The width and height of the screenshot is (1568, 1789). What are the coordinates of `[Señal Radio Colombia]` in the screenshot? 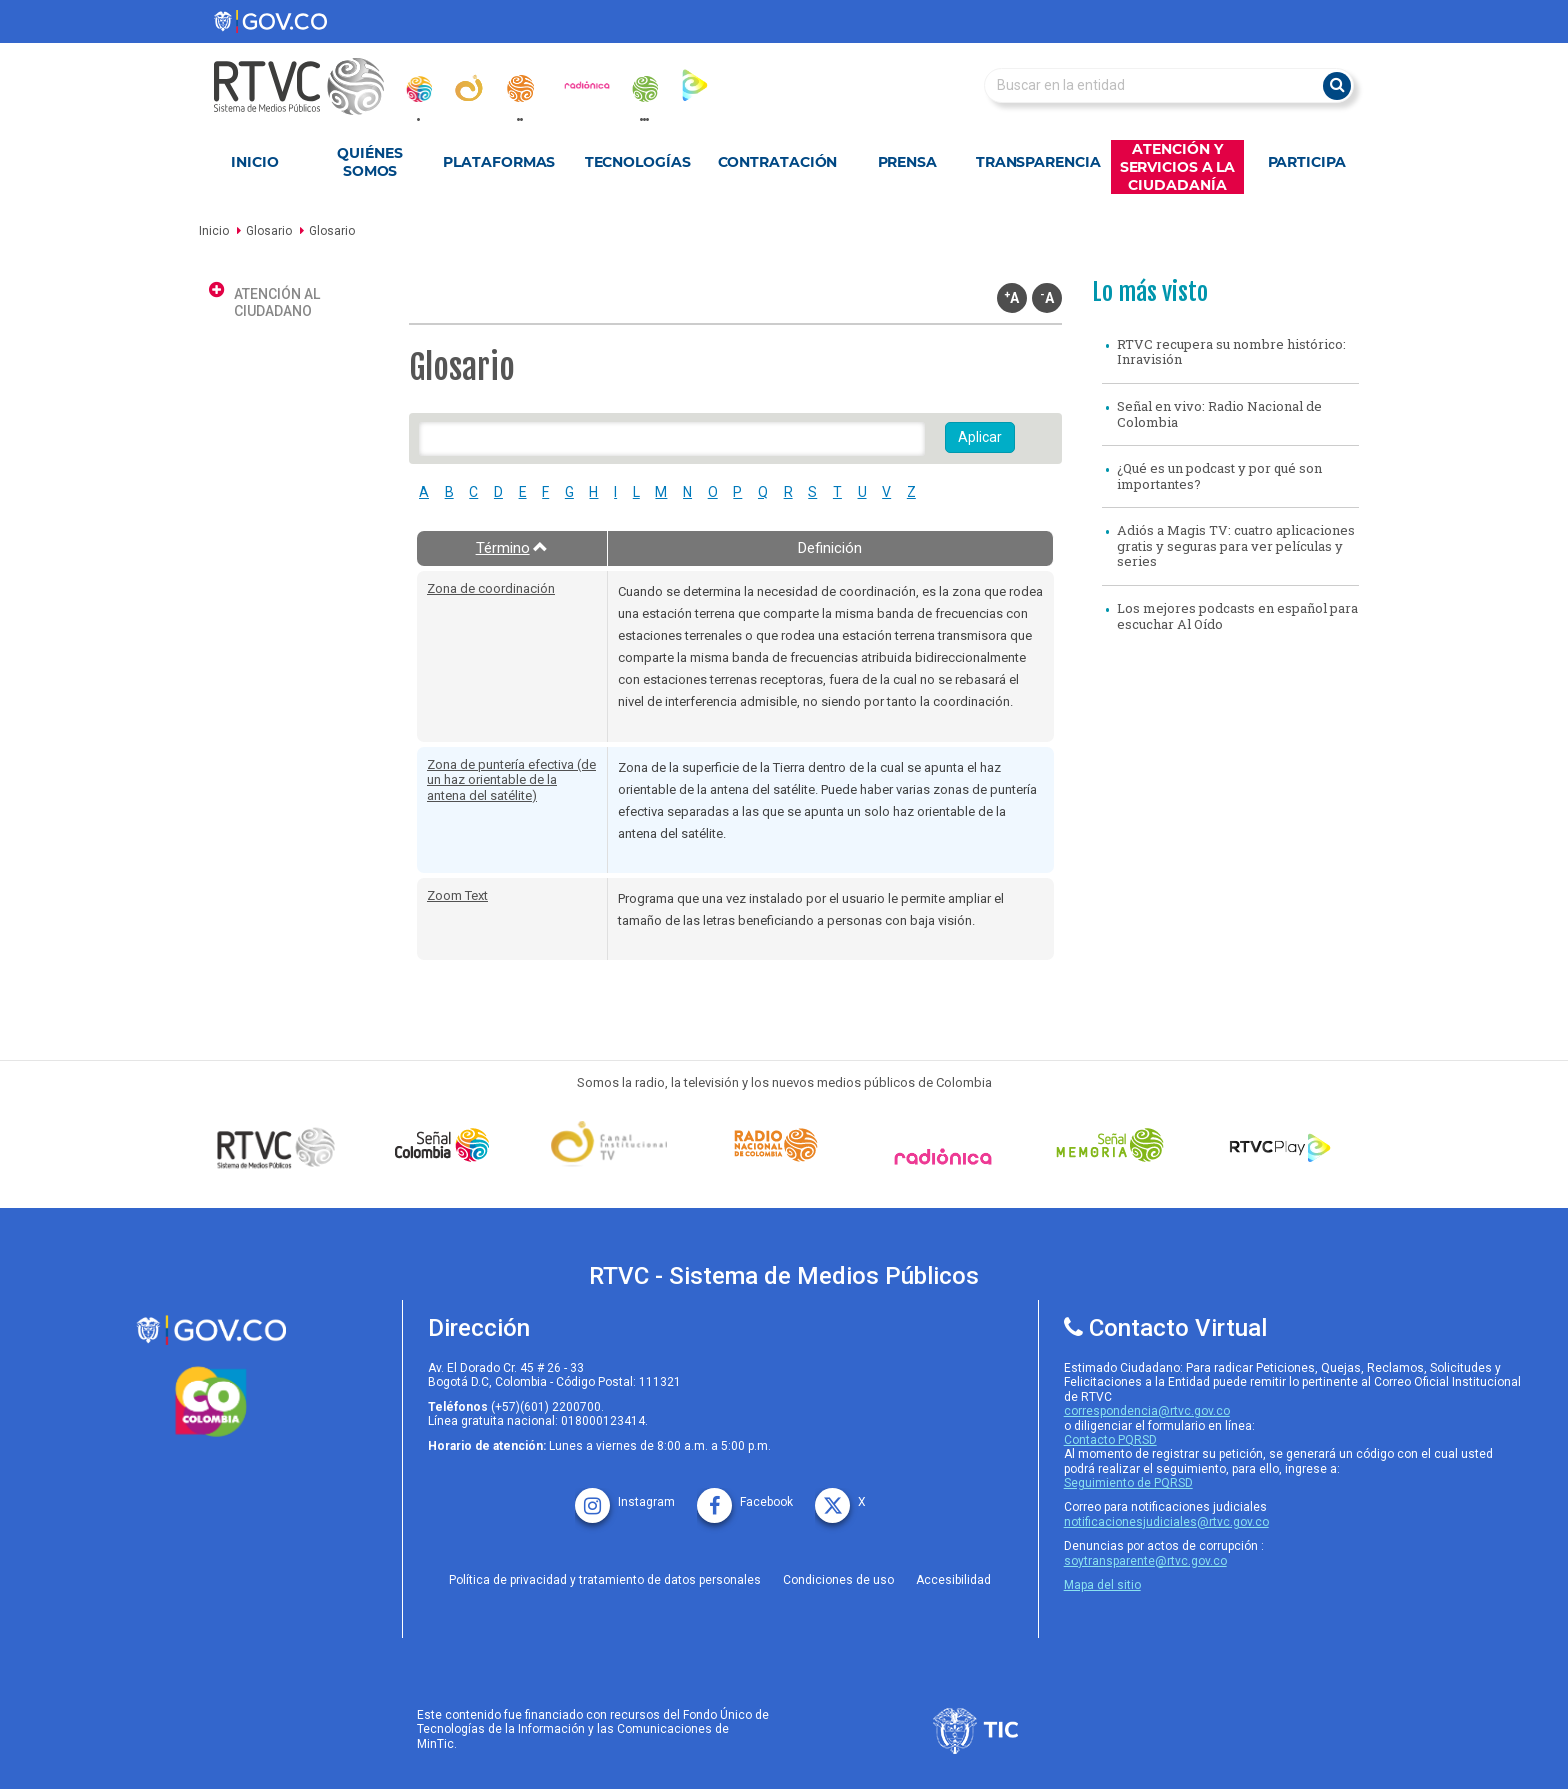 It's located at (781, 1145).